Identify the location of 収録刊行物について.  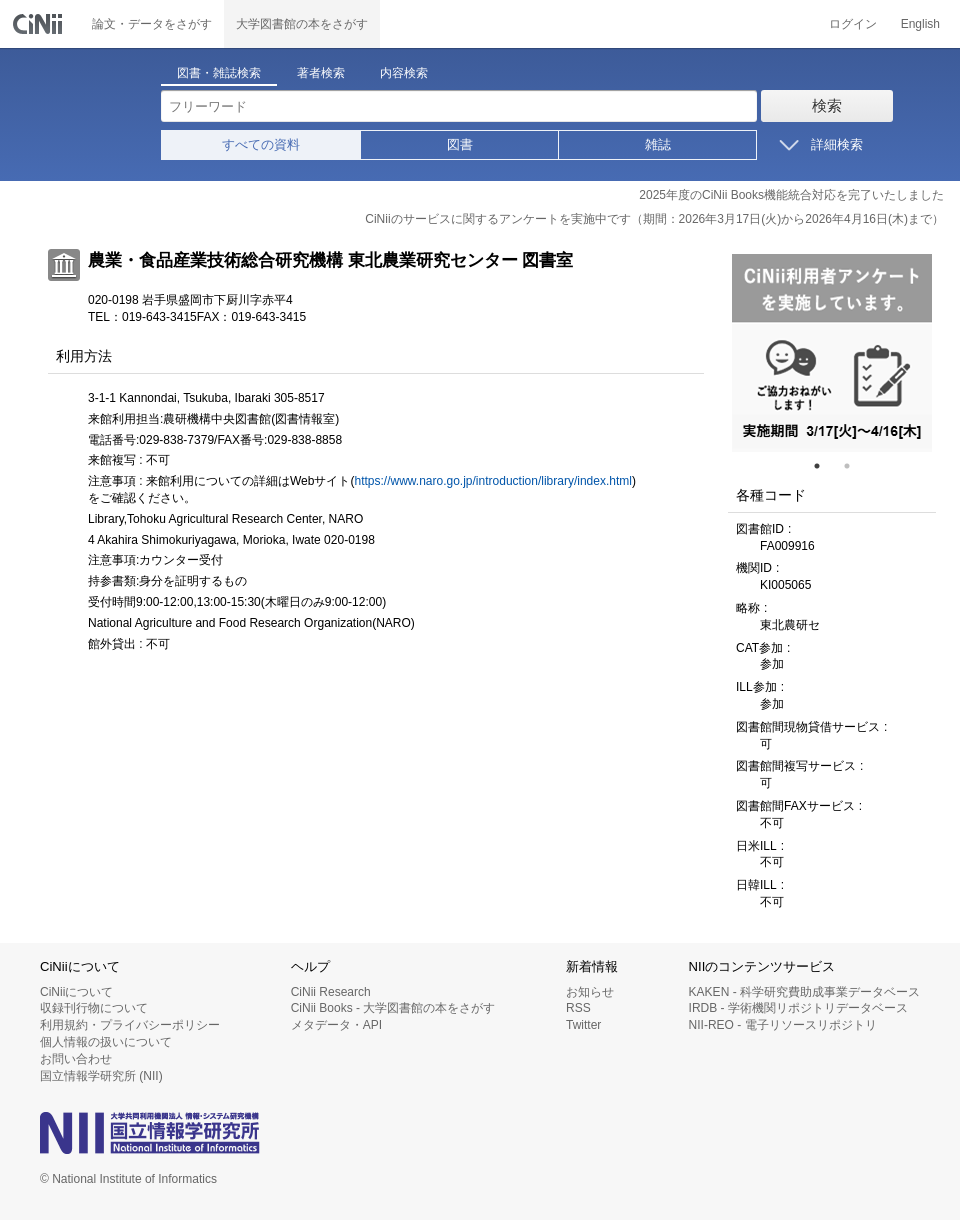
(94, 1008).